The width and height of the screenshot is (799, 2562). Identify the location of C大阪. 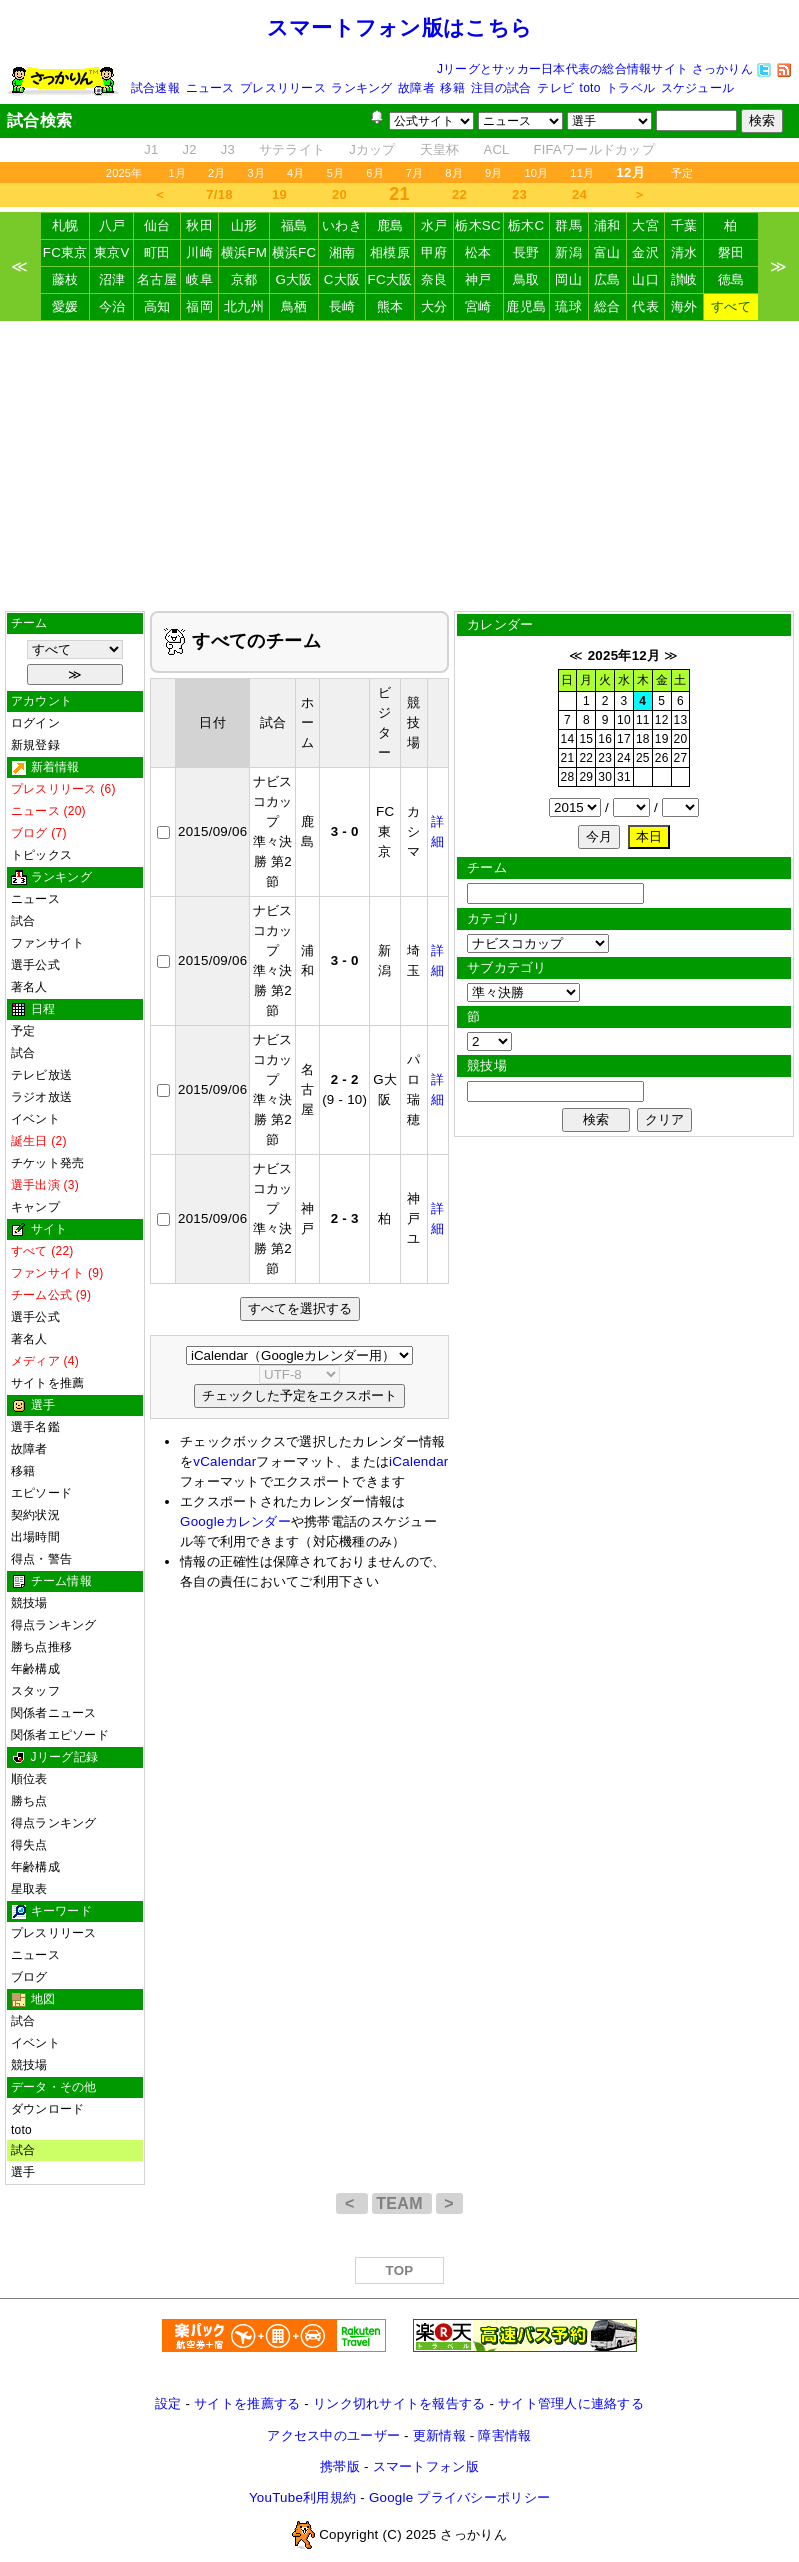
(342, 279).